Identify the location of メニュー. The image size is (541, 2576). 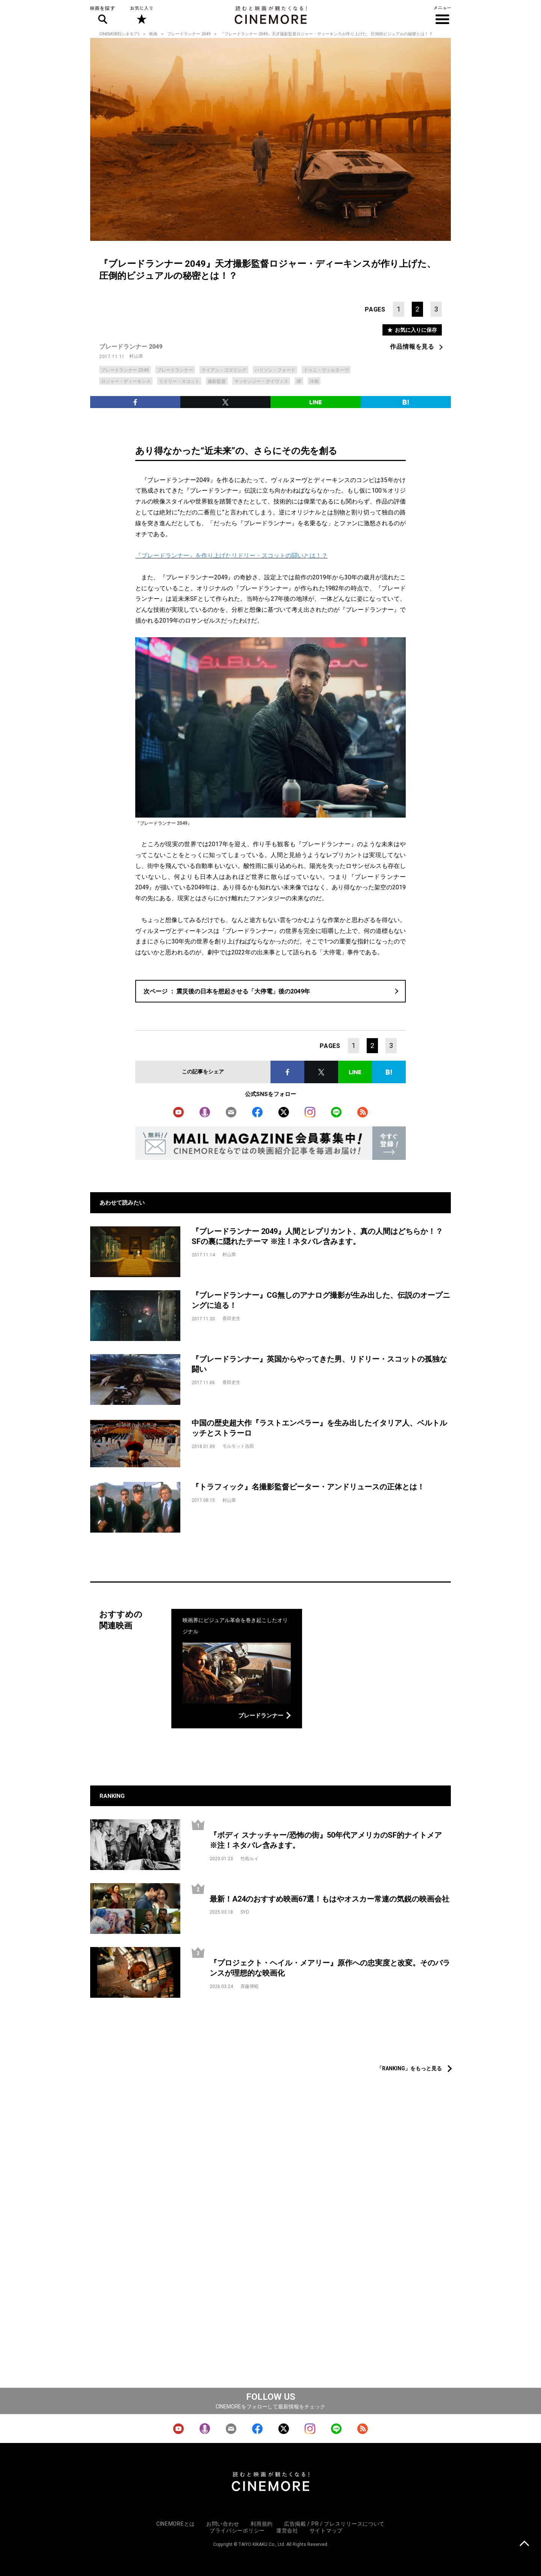
(442, 15).